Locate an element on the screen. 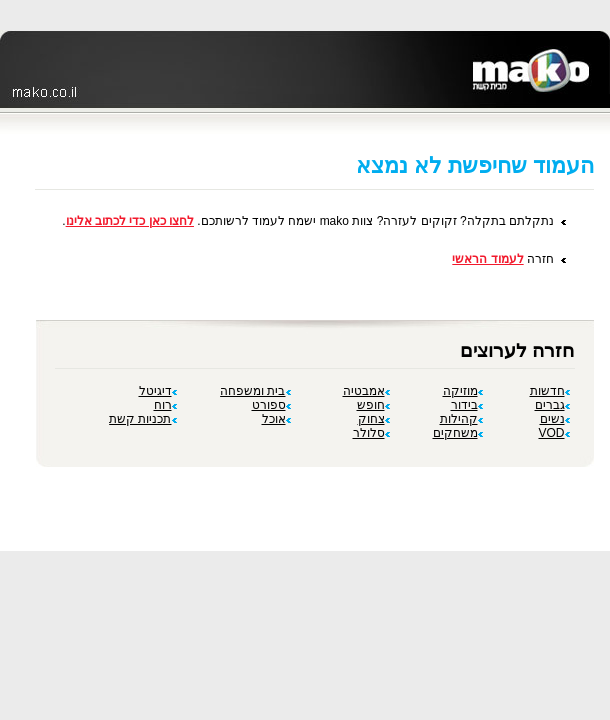  חופש is located at coordinates (373, 405).